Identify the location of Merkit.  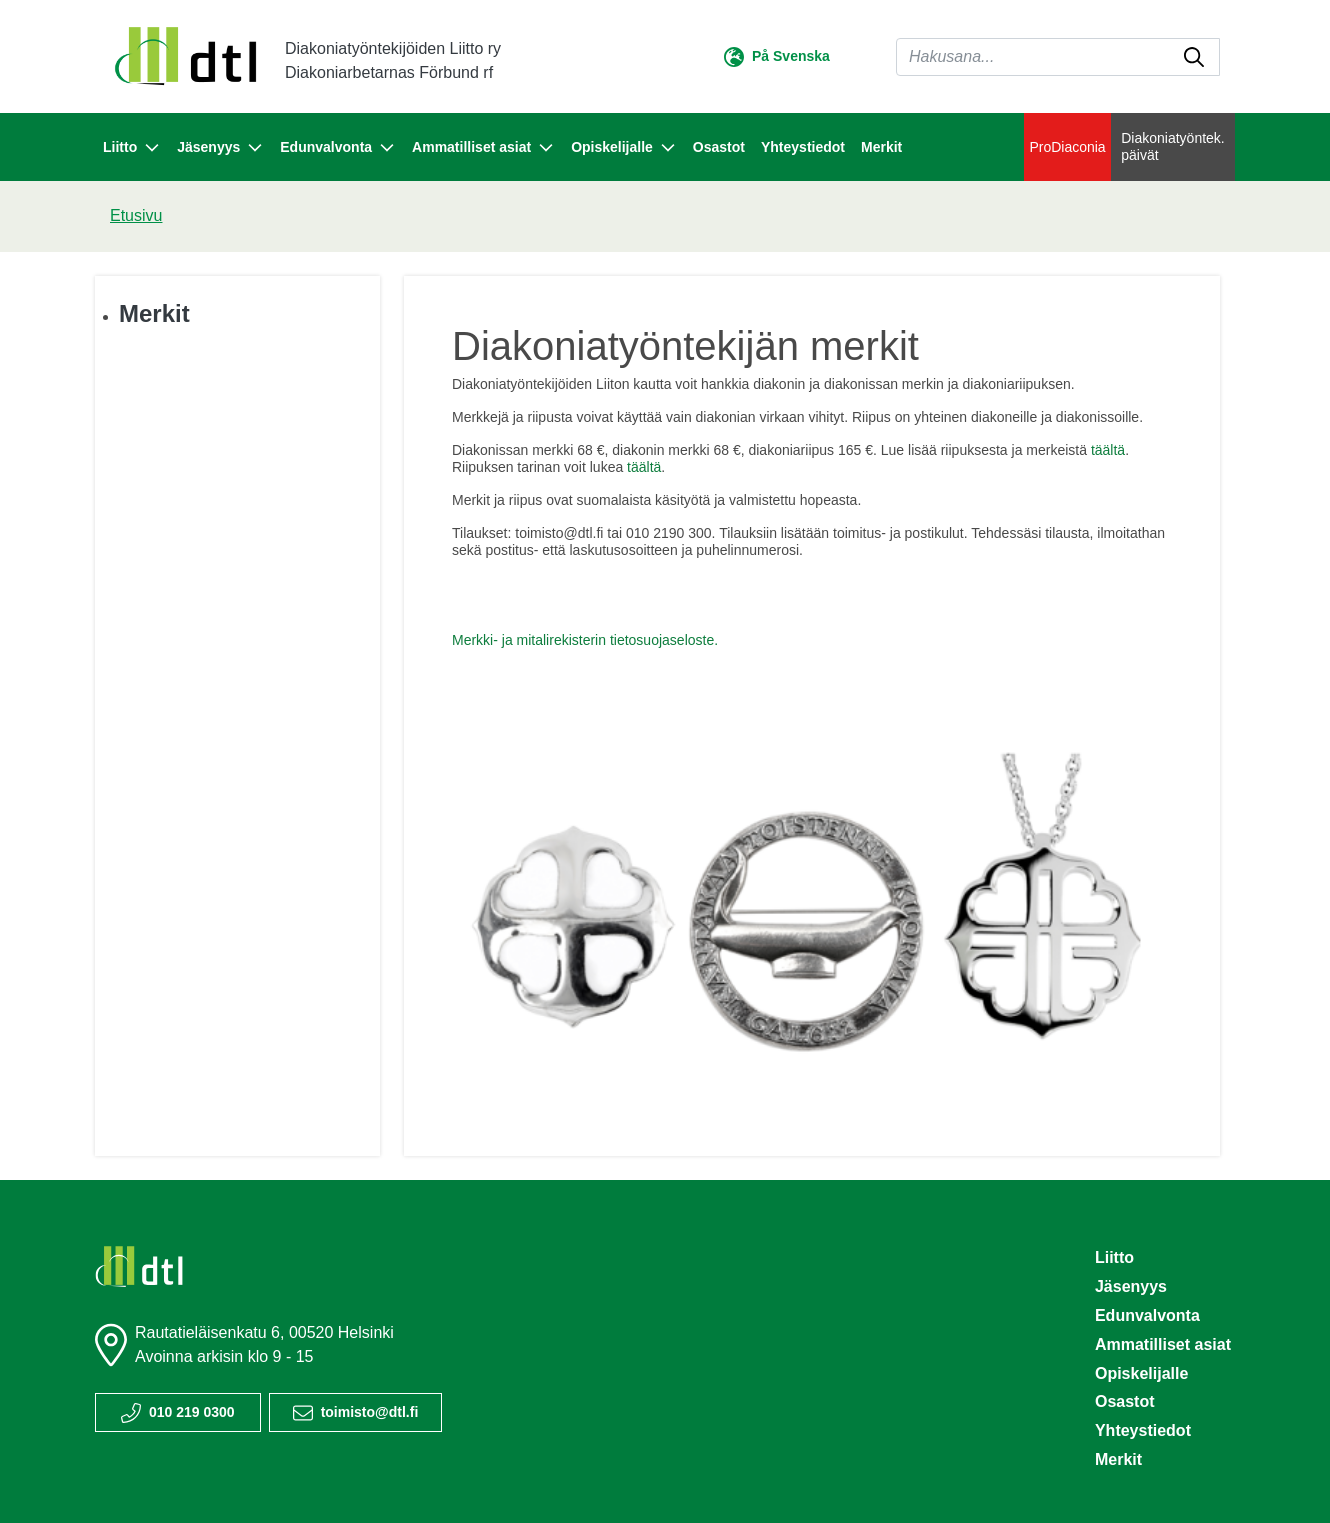
(881, 147).